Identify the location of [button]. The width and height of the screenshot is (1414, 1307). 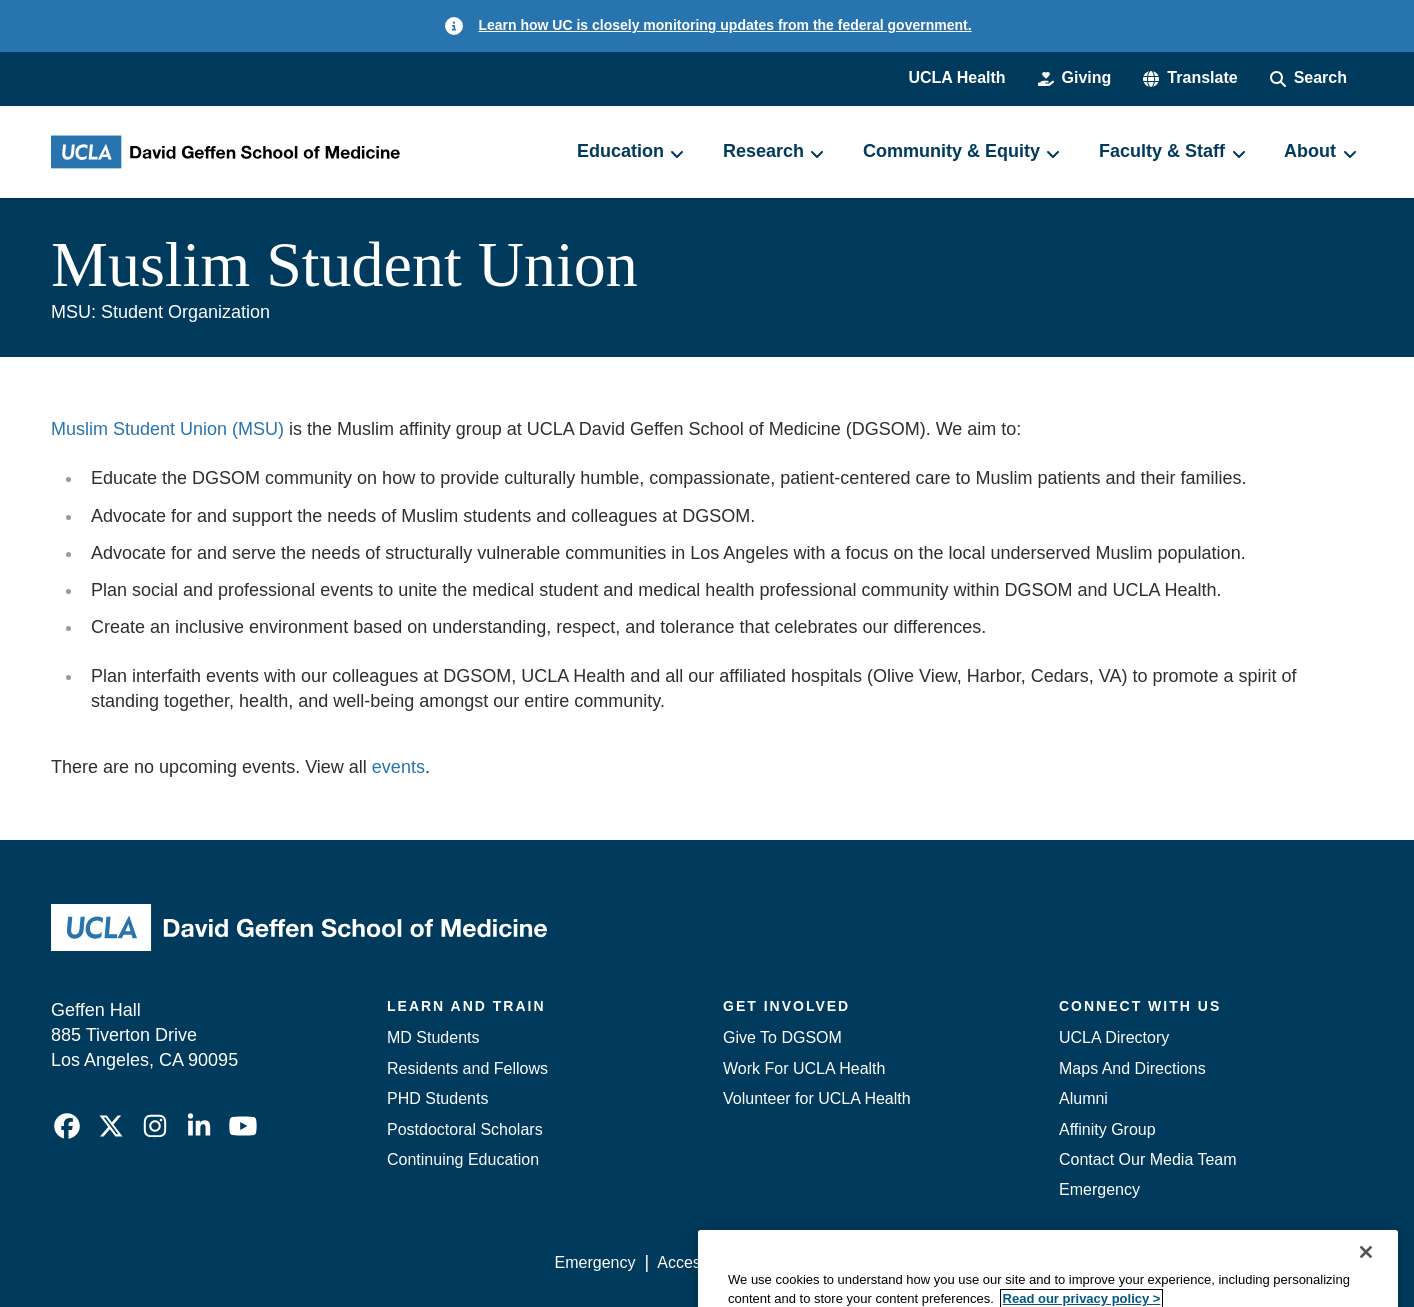
(1190, 78).